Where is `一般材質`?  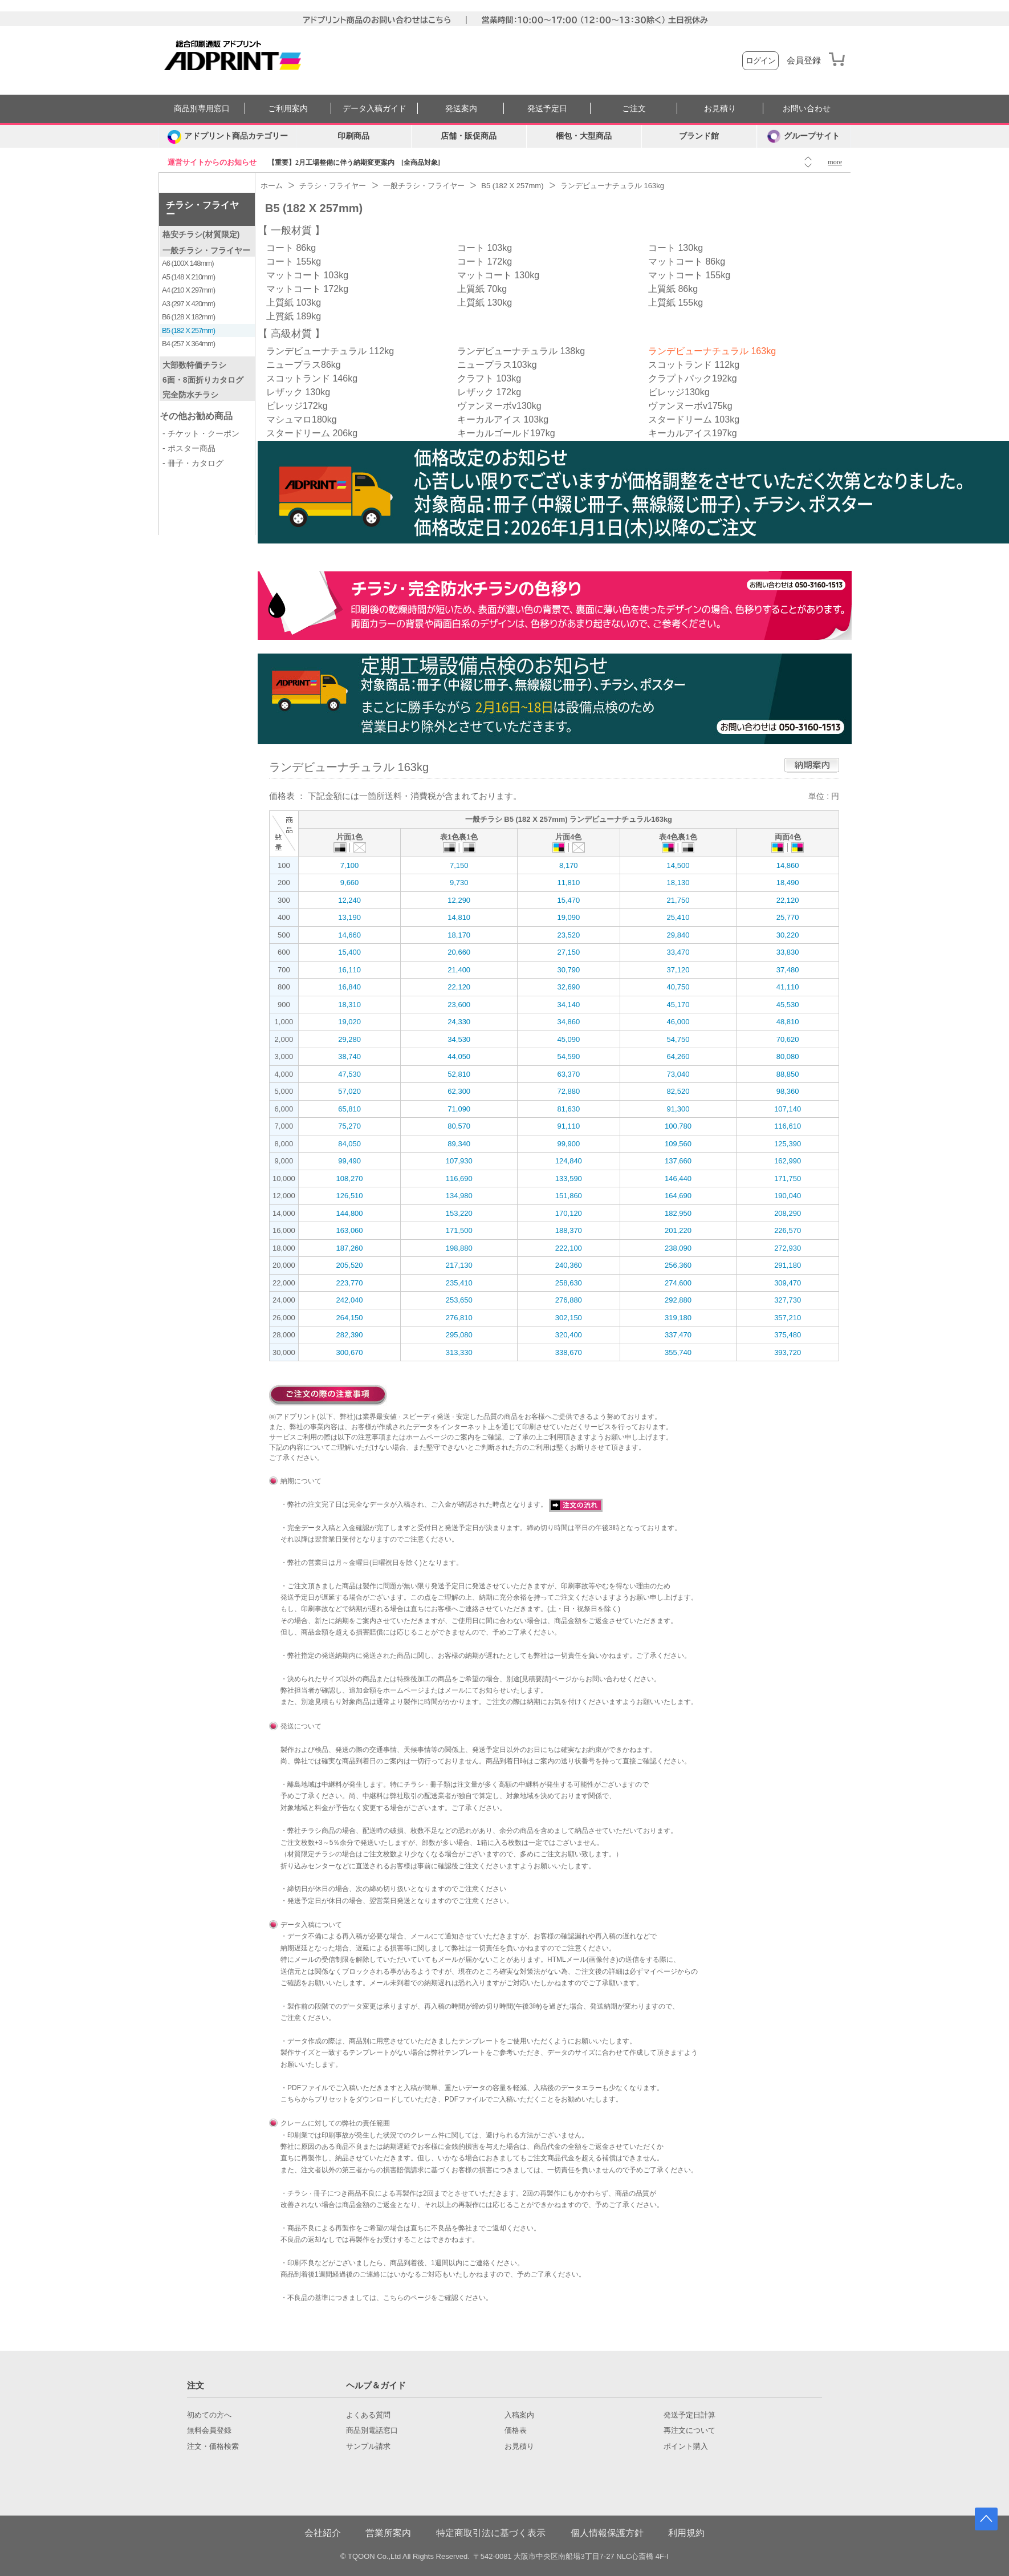 一般材質 is located at coordinates (291, 230).